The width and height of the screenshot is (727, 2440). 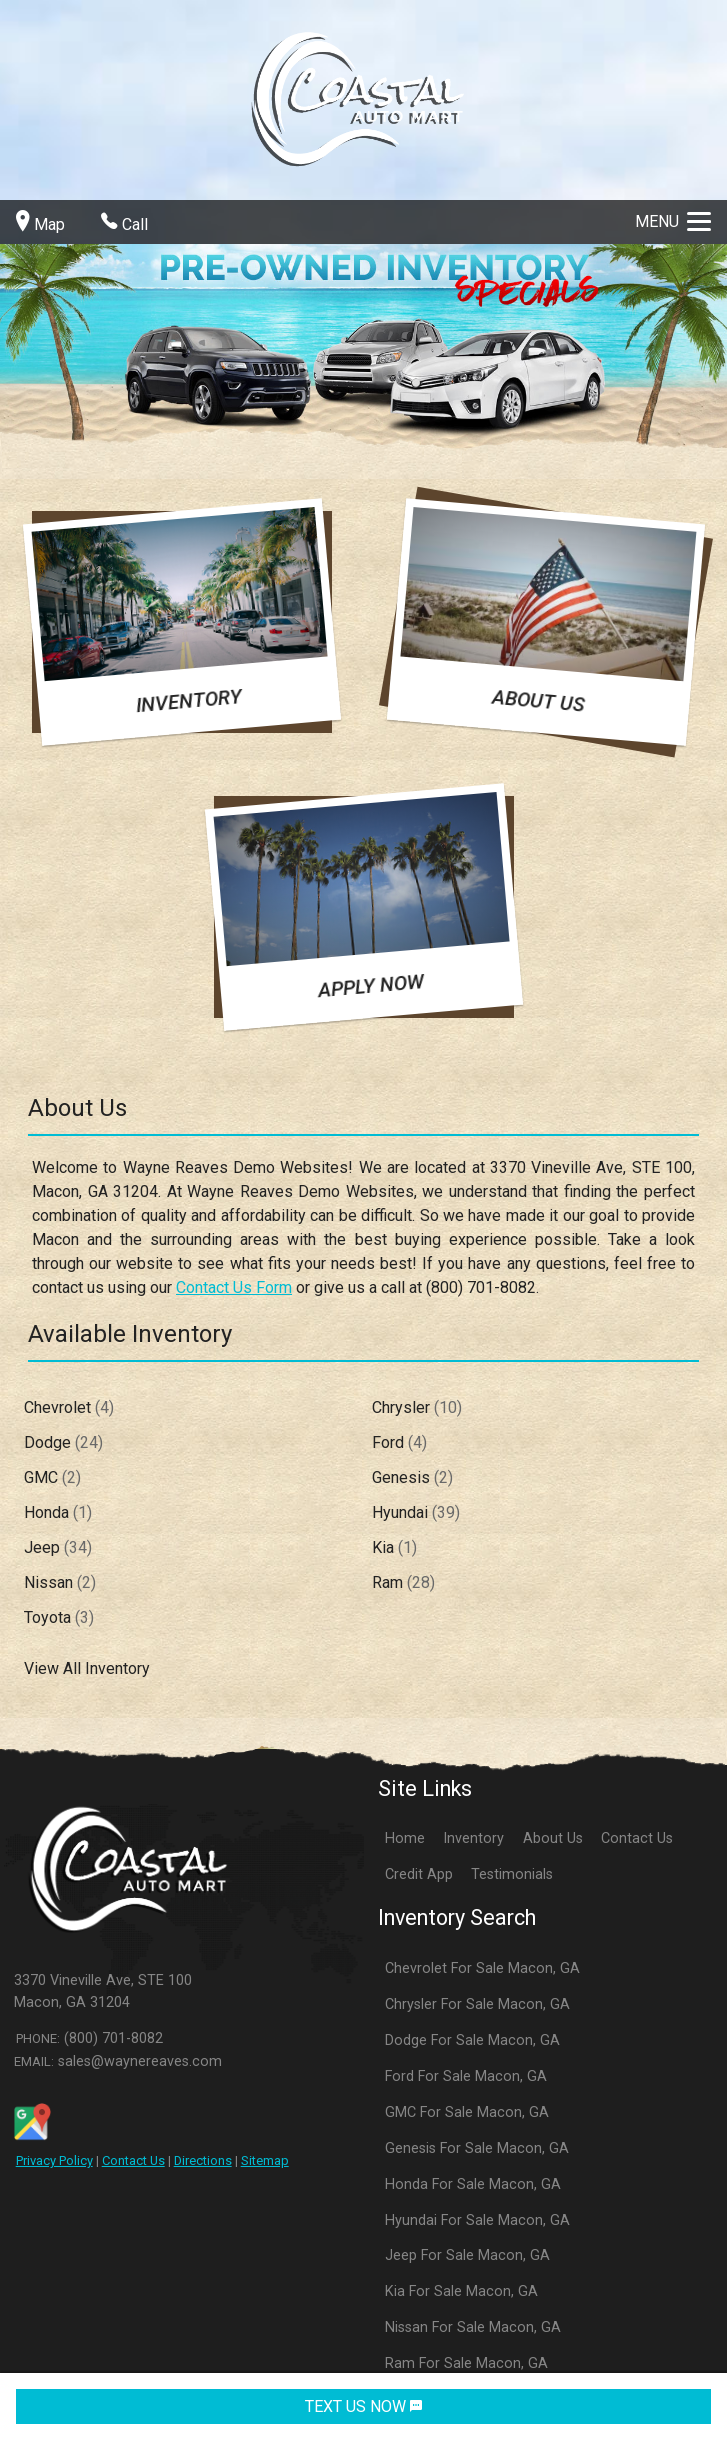 I want to click on Sitemap, so click(x=265, y=2160).